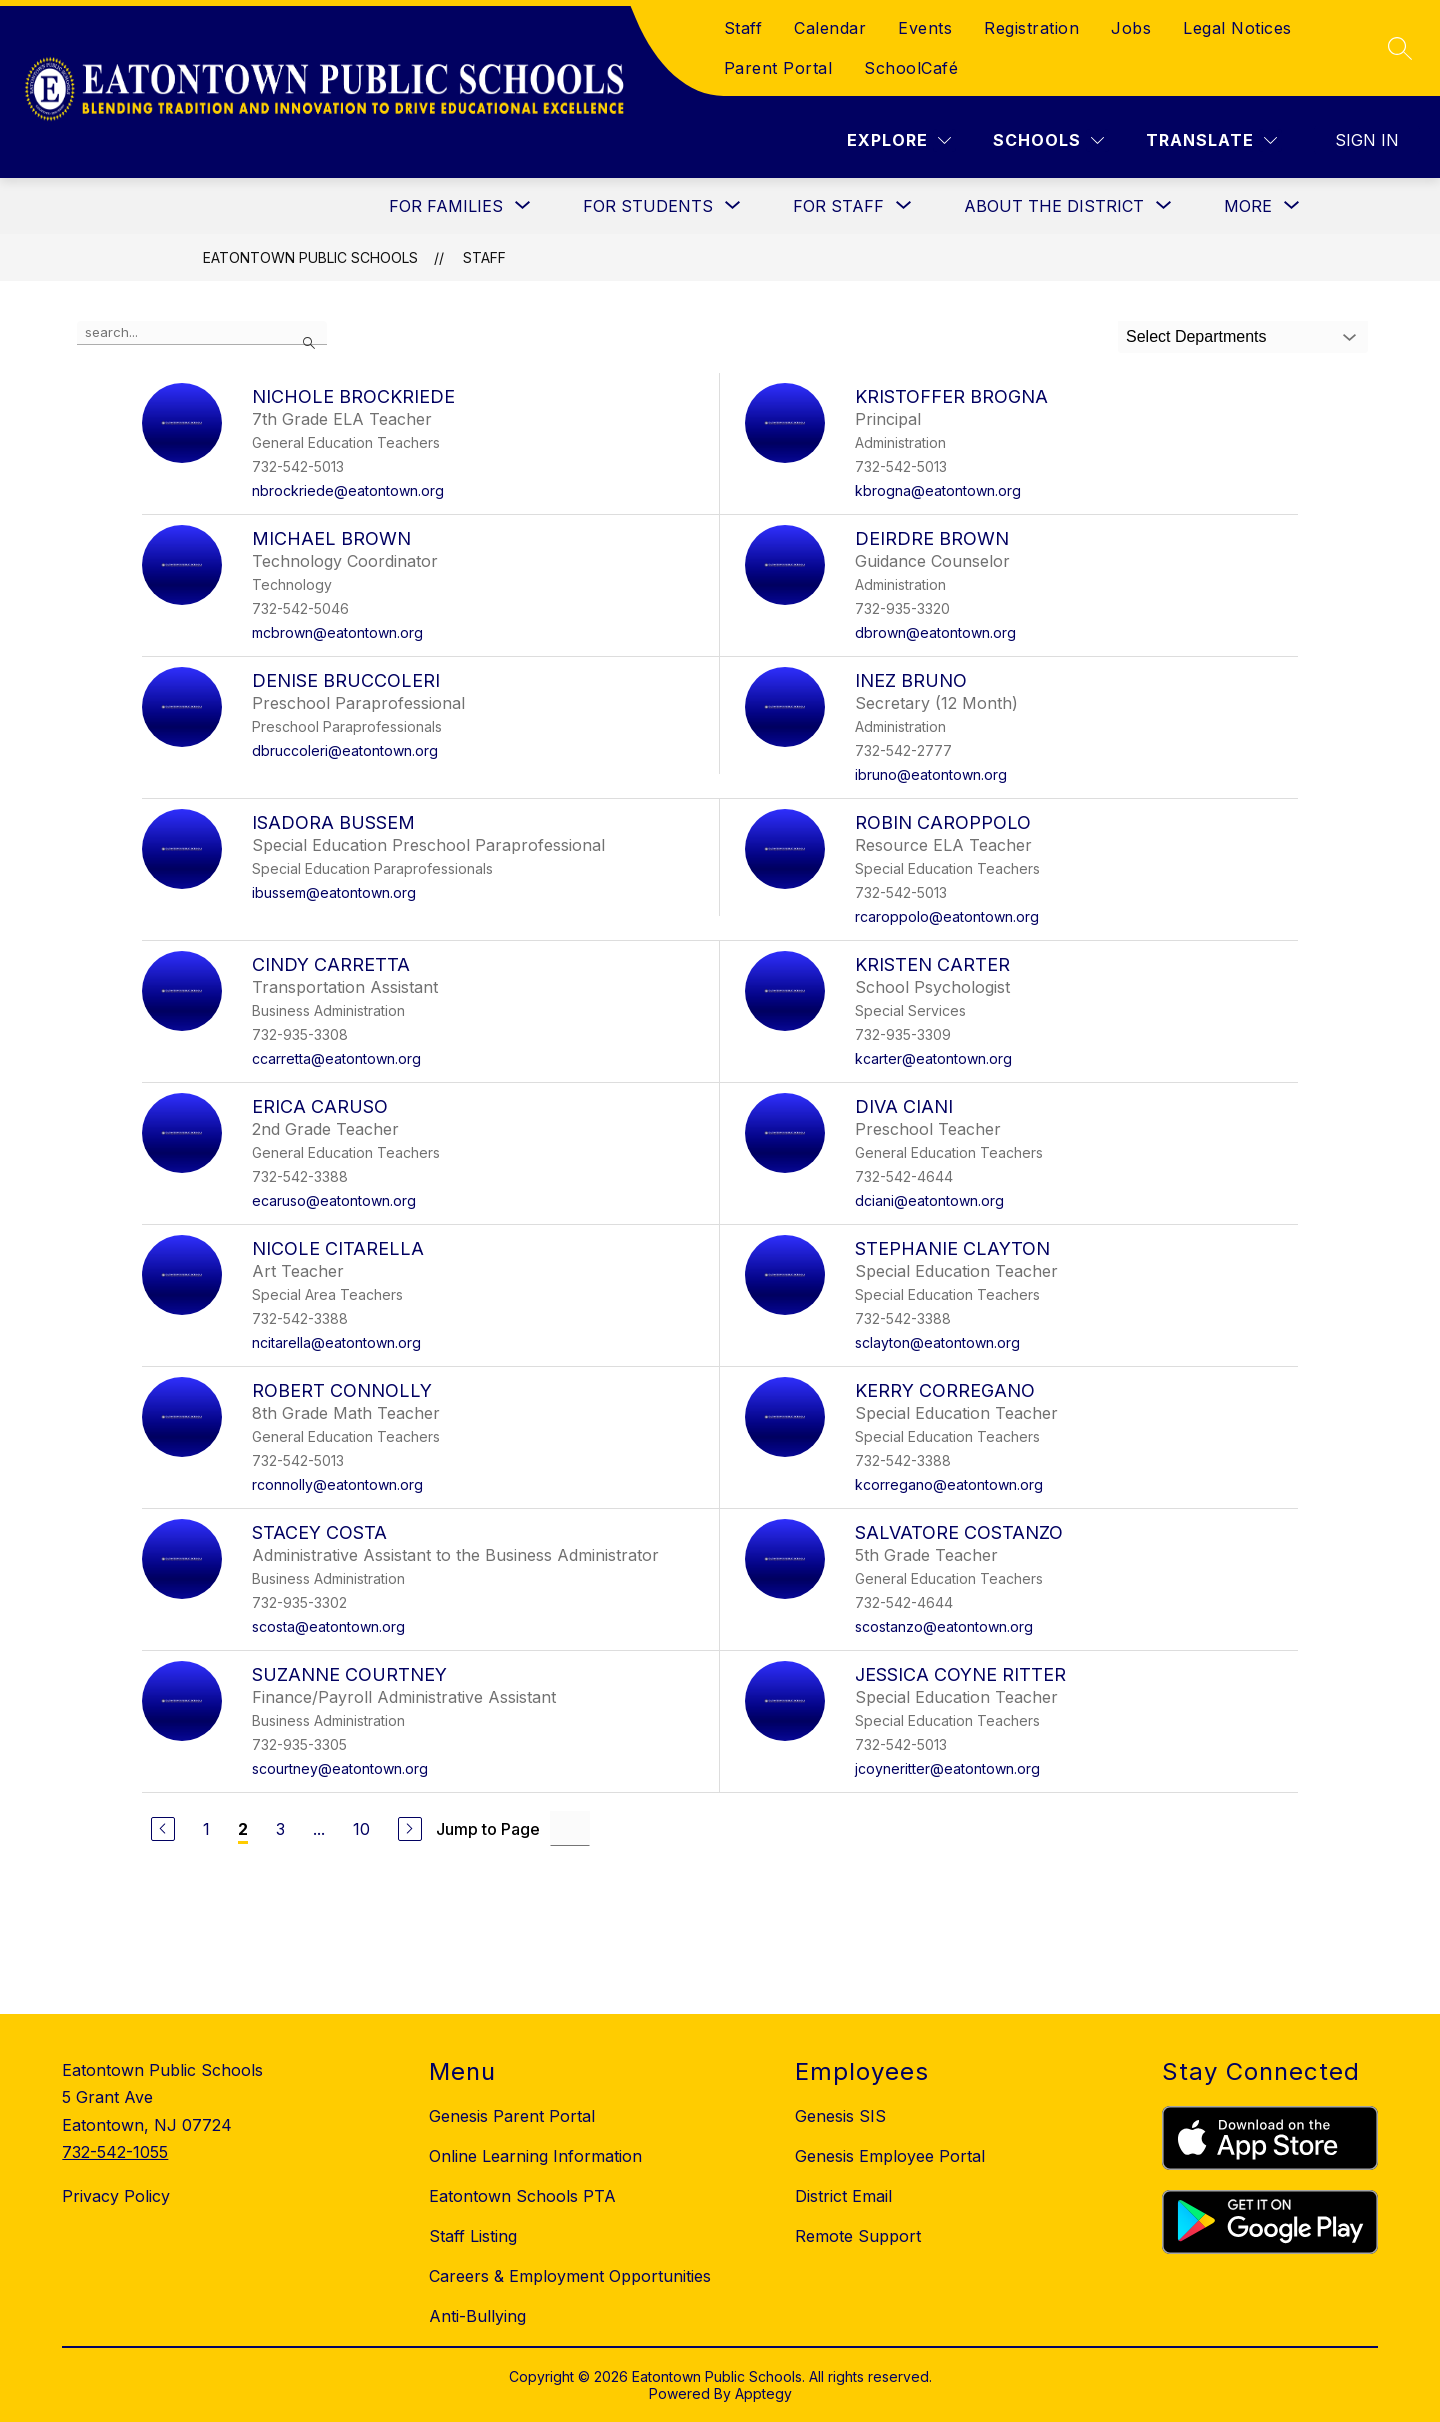 The height and width of the screenshot is (2422, 1440). Describe the element at coordinates (328, 1626) in the screenshot. I see `scosta@eatontown.org [Send message to Stacey Costa at scosta@eatontown.org]` at that location.